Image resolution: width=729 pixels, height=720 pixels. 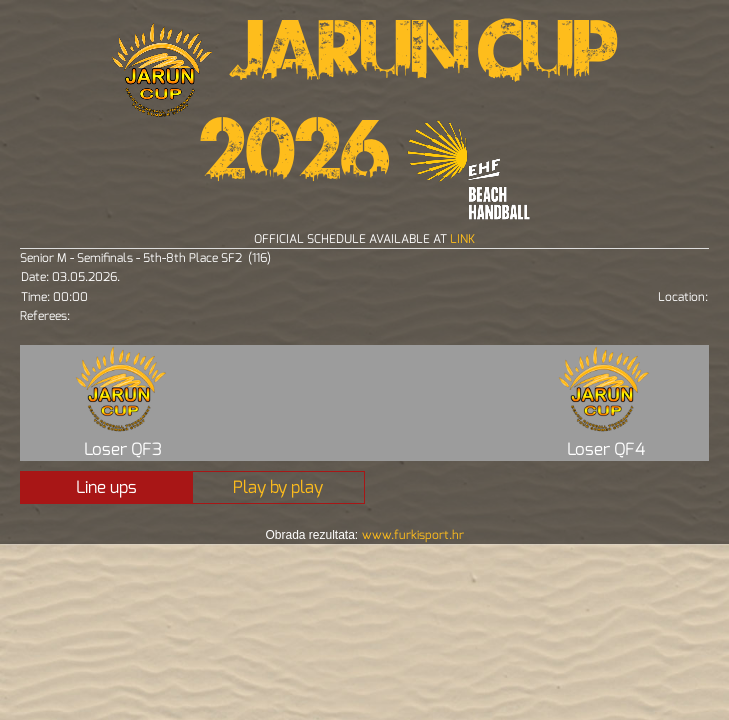 What do you see at coordinates (106, 487) in the screenshot?
I see `Line ups` at bounding box center [106, 487].